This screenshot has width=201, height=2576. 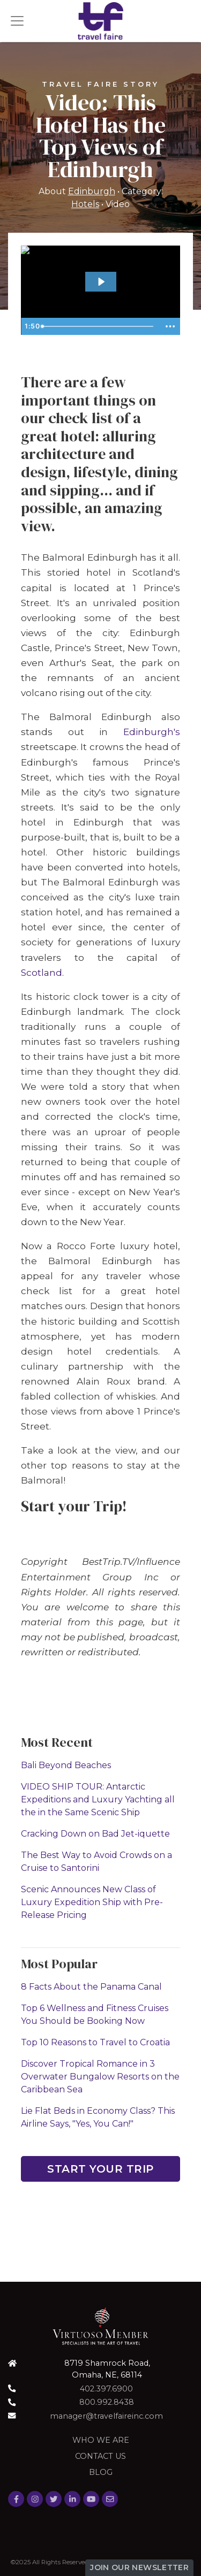 What do you see at coordinates (91, 191) in the screenshot?
I see `Edinburgh` at bounding box center [91, 191].